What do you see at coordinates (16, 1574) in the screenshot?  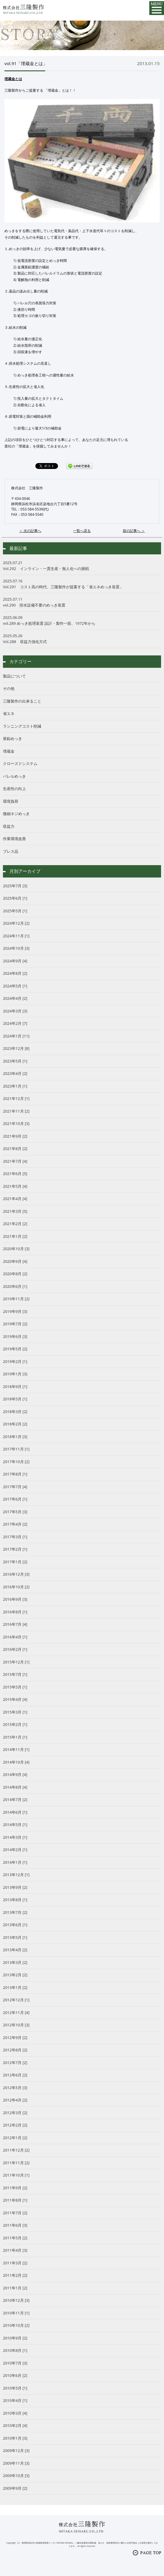 I see `2016年12月 [3]` at bounding box center [16, 1574].